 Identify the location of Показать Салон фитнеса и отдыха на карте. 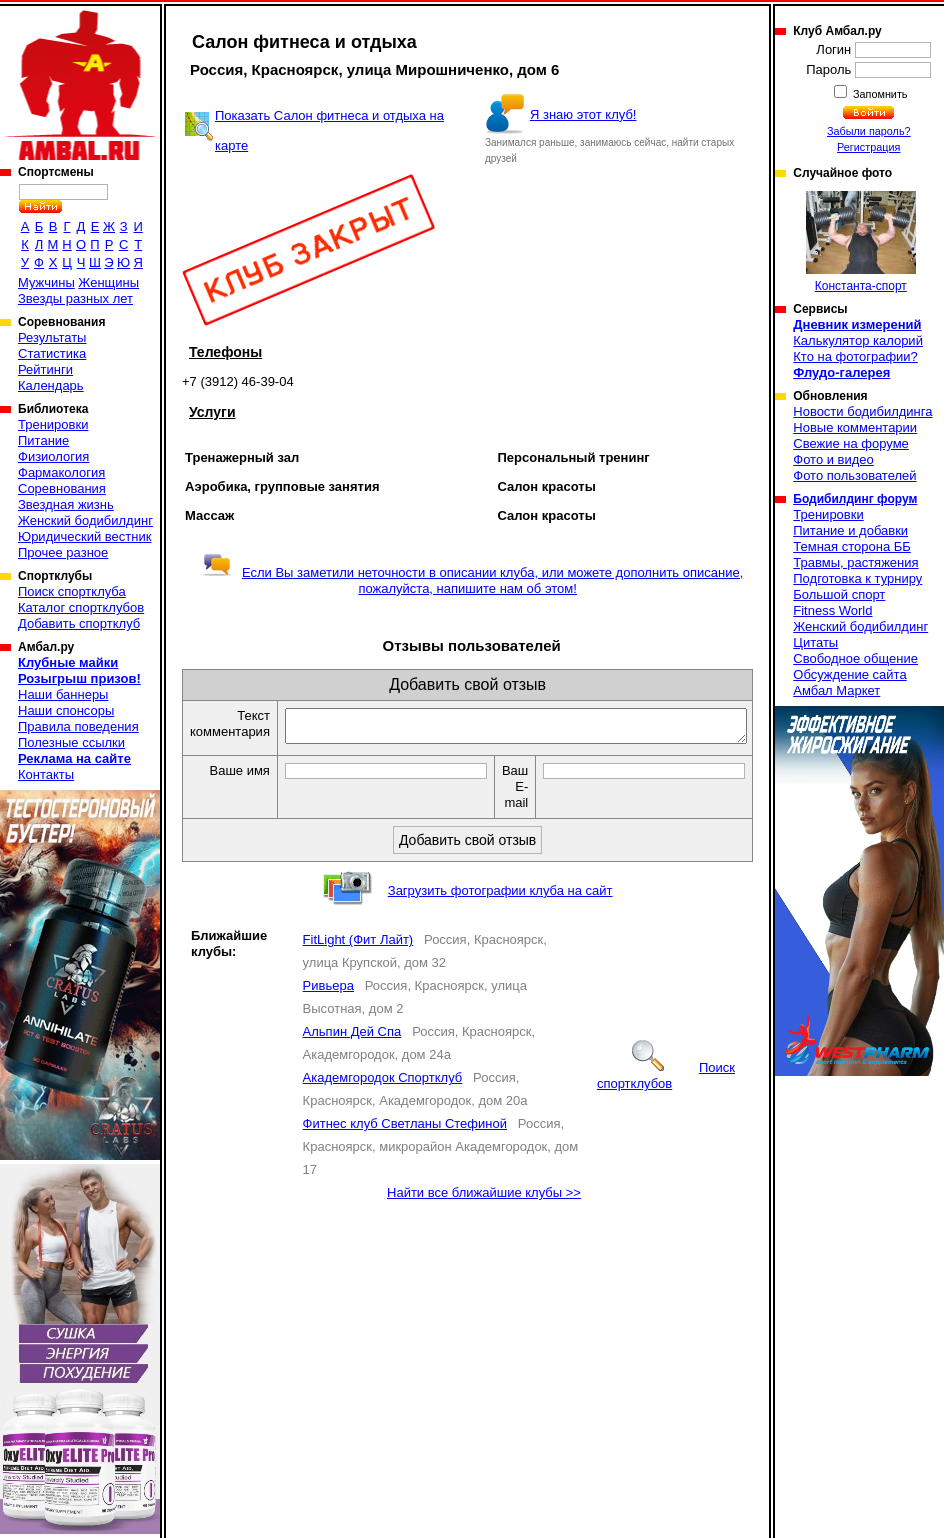
(329, 130).